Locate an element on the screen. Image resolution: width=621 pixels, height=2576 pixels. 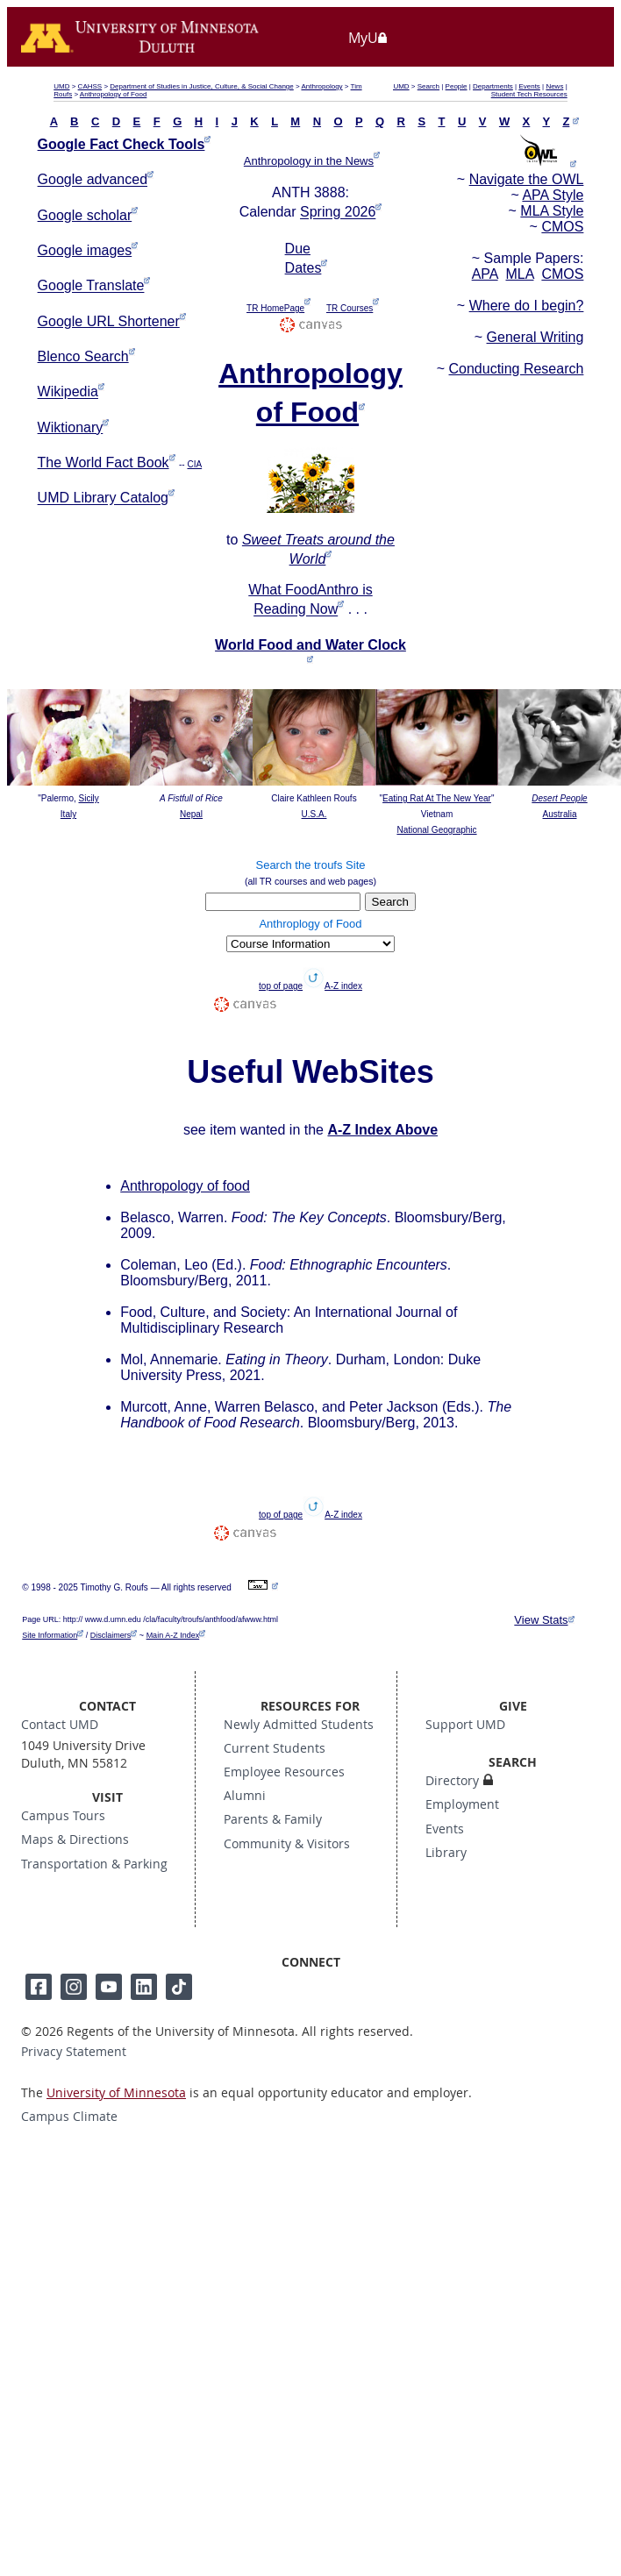
The World Fact Book is located at coordinates (103, 462).